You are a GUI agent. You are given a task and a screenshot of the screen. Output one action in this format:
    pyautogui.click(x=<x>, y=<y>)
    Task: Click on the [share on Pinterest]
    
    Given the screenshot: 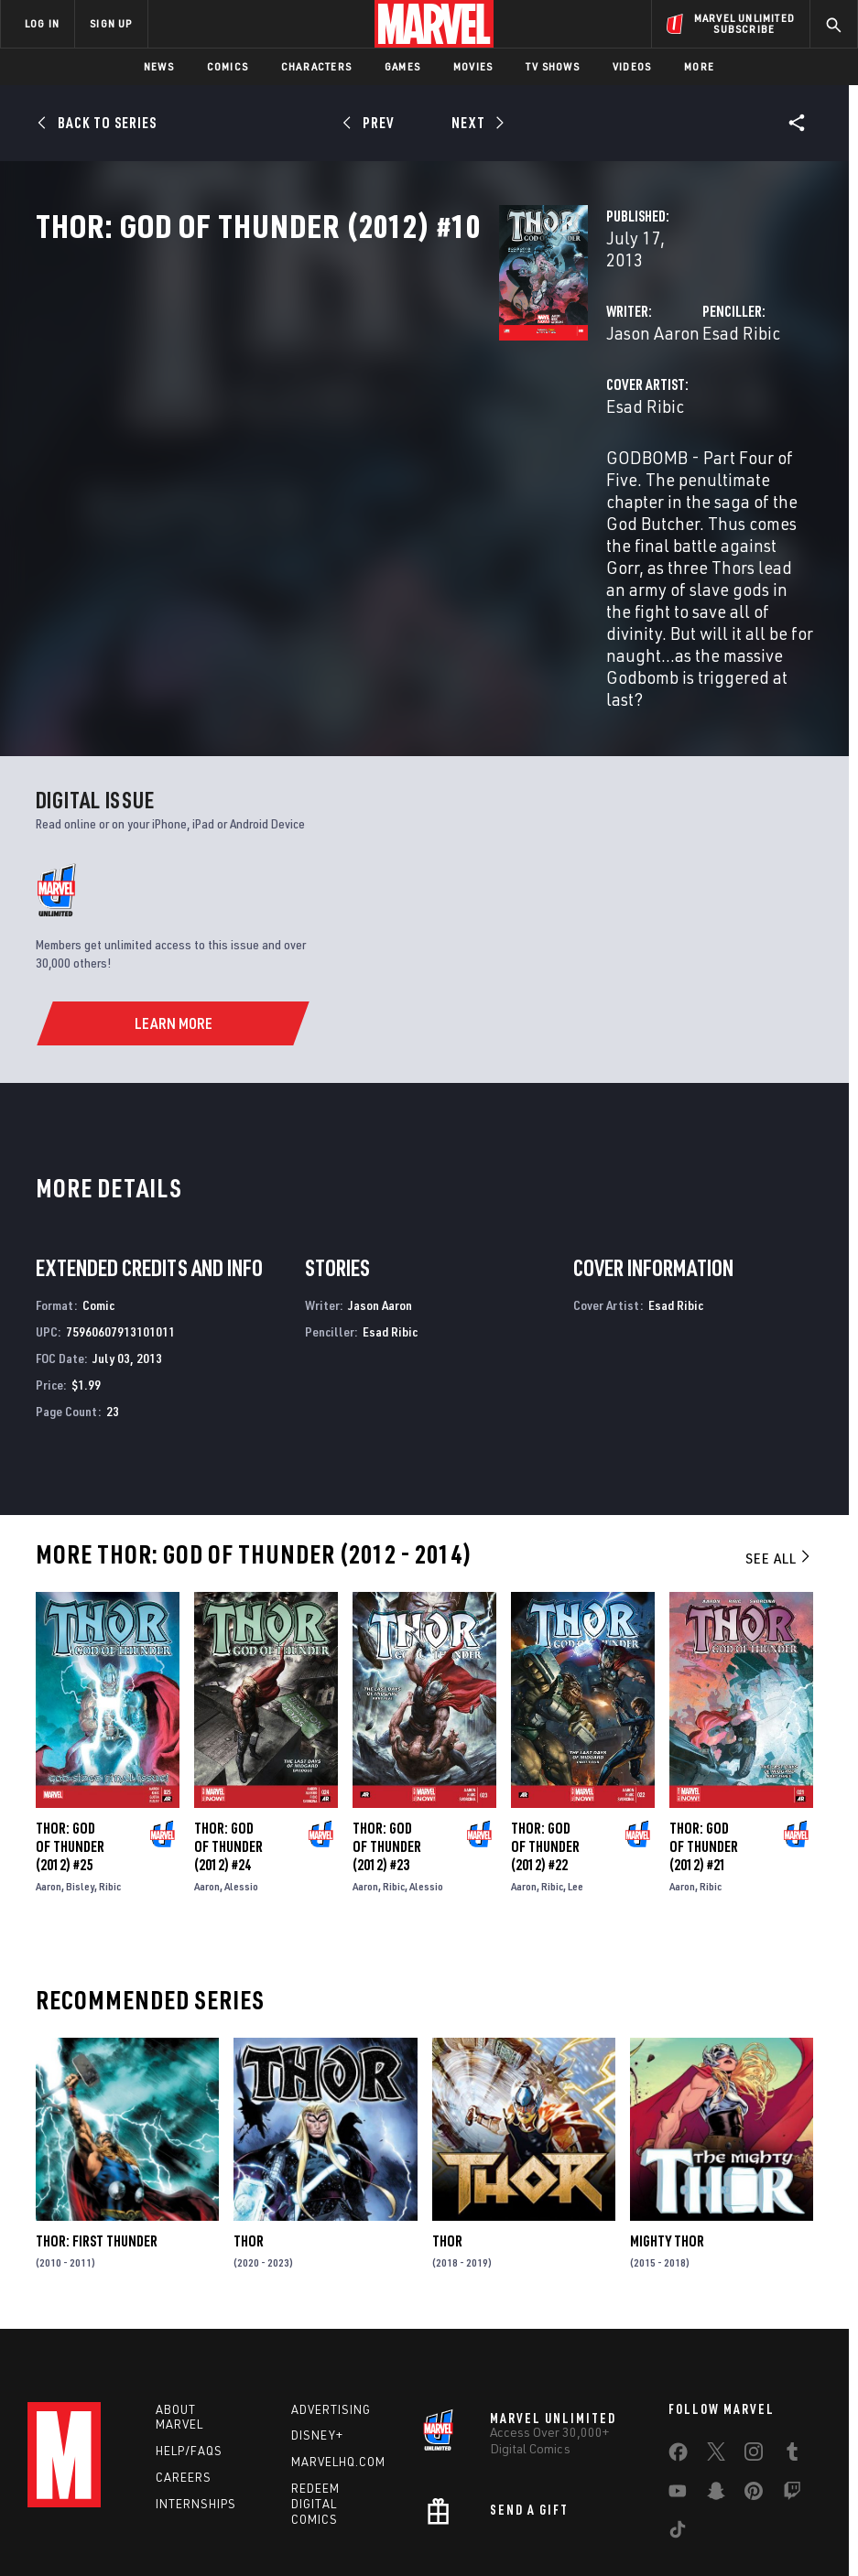 What is the action you would take?
    pyautogui.click(x=753, y=2382)
    